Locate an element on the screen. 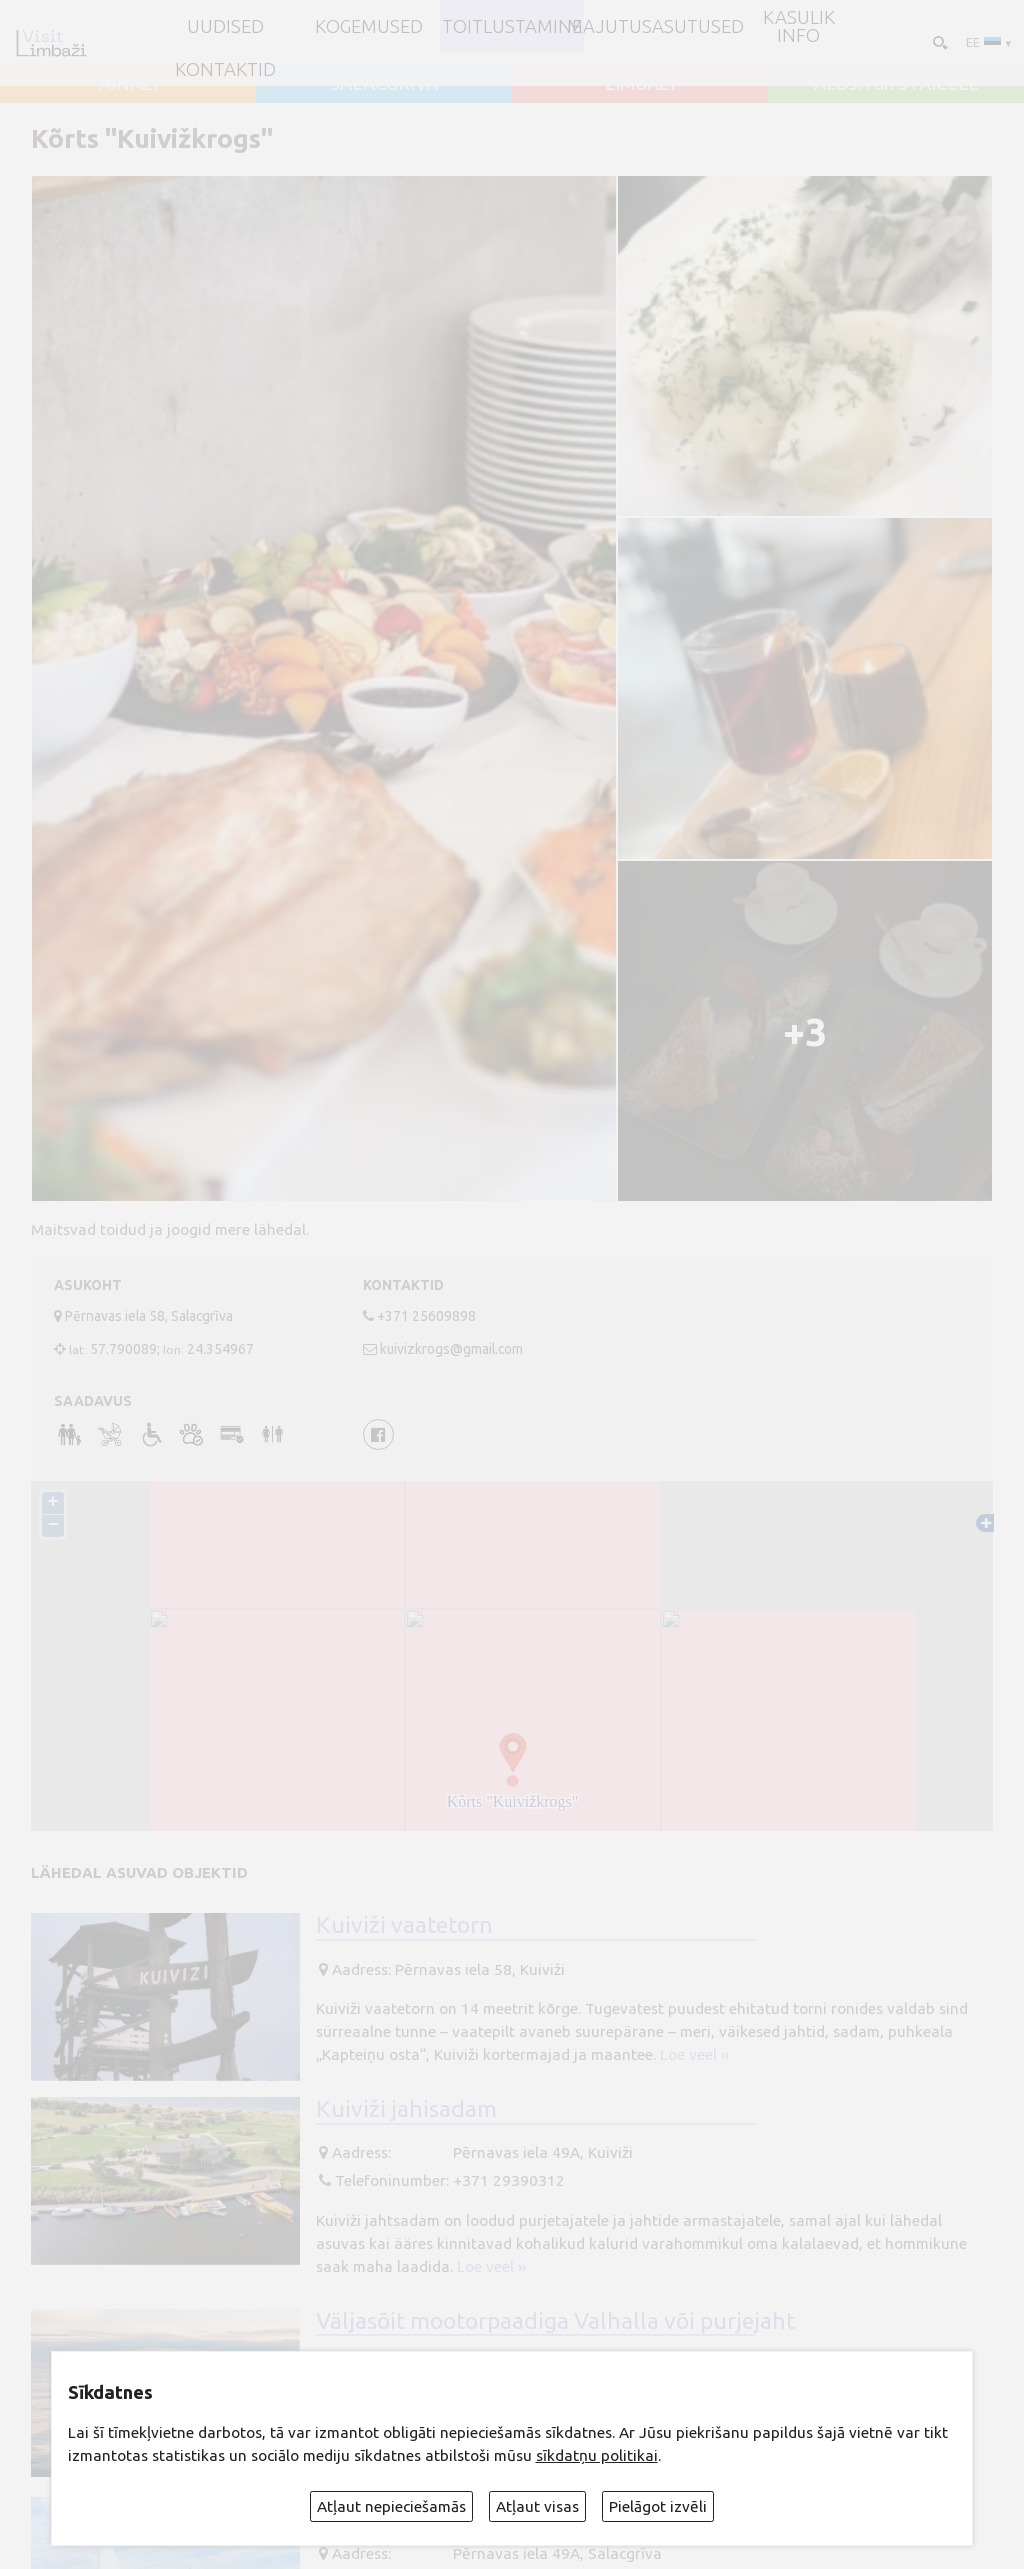 The height and width of the screenshot is (2569, 1024). Loe veel ›› is located at coordinates (694, 2054).